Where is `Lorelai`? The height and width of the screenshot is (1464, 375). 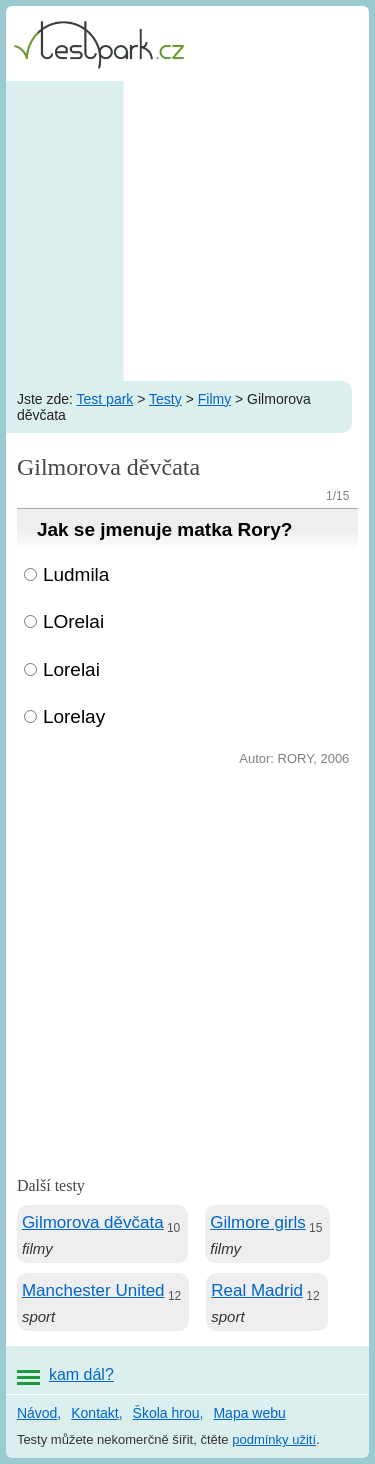 Lorelai is located at coordinates (71, 669).